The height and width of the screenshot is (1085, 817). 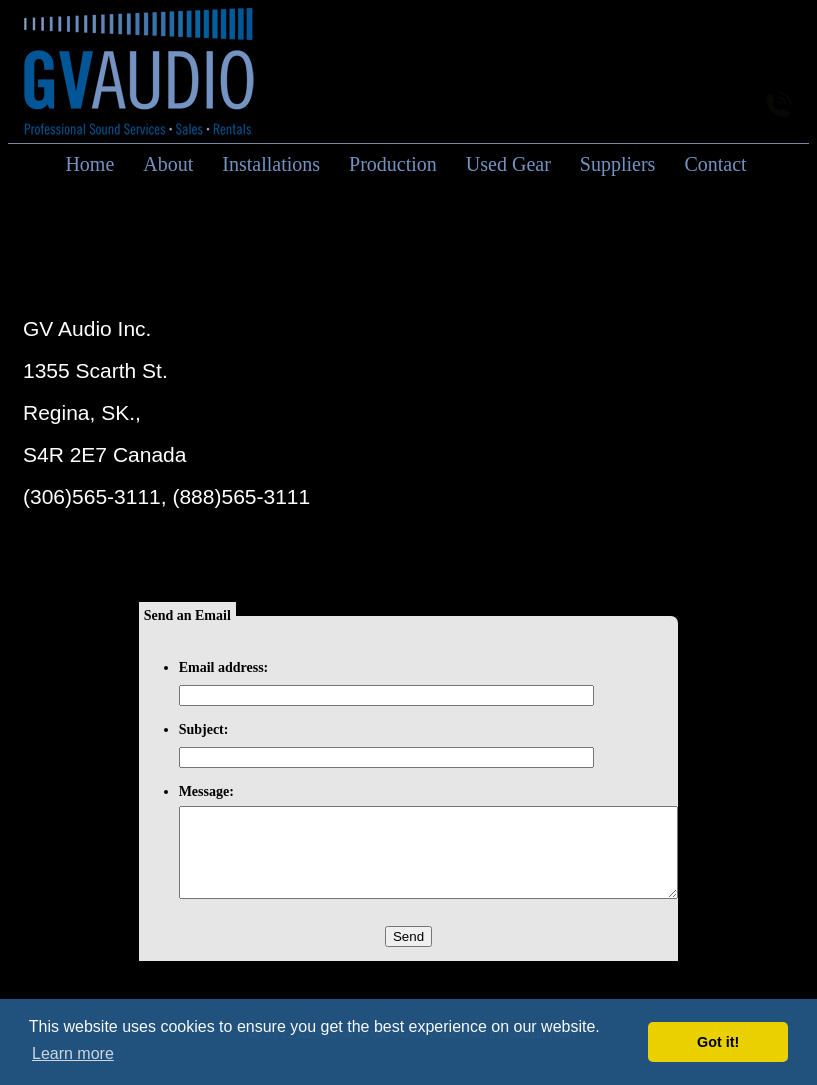 I want to click on Learn more [button], so click(x=73, y=1053).